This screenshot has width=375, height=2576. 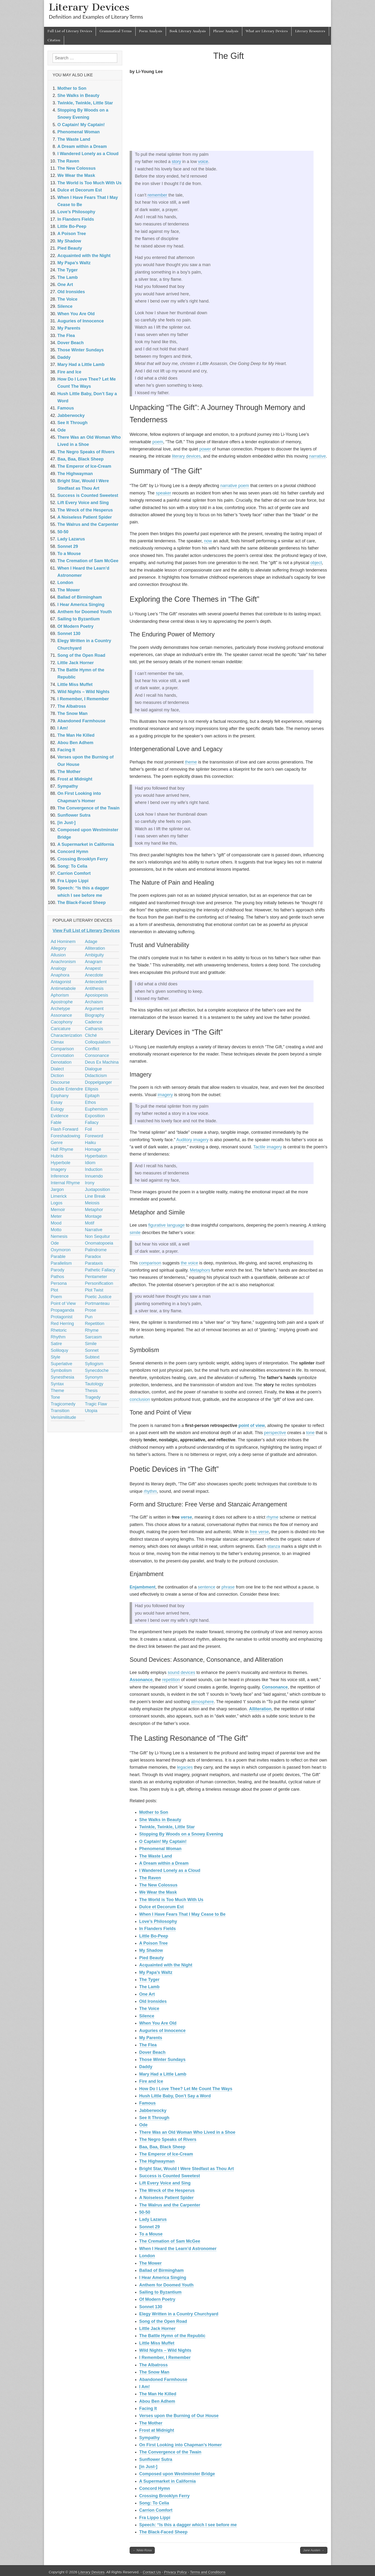 I want to click on A Noiseless Patient Spider, so click(x=166, y=2197).